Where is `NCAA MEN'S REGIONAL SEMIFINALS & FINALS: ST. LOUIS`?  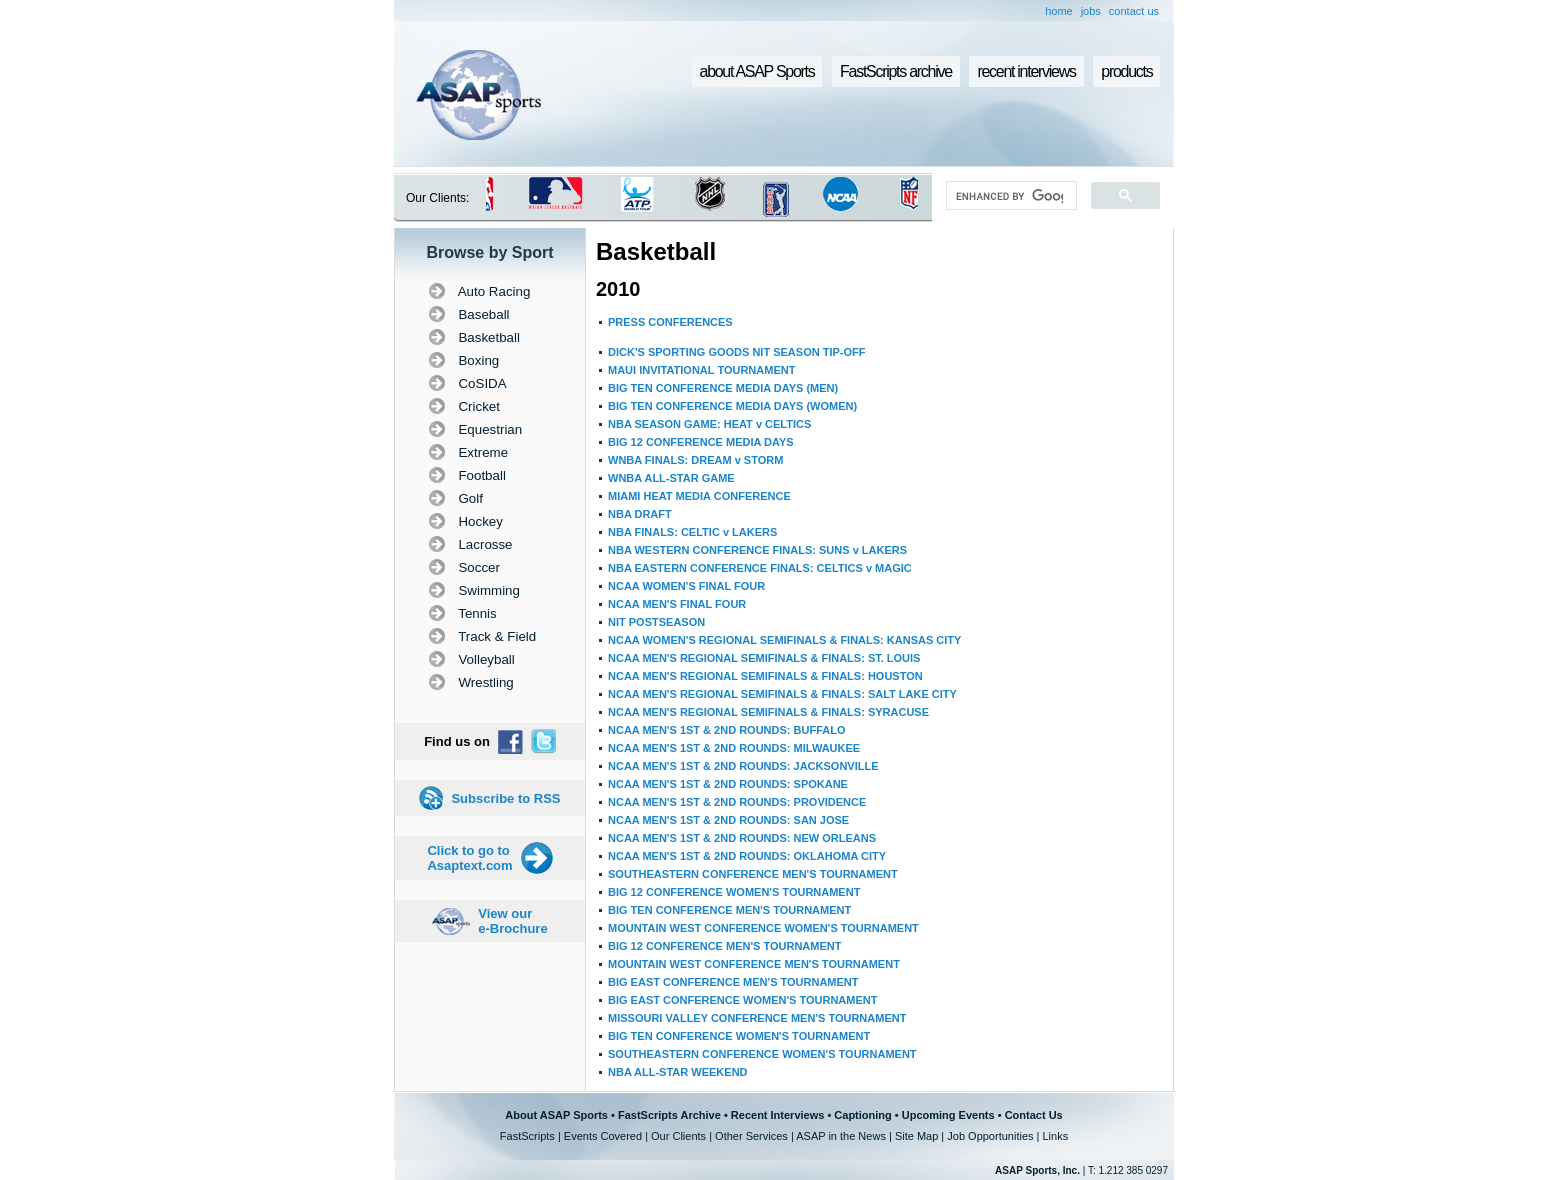 NCAA MEN'S REGIONAL SEMIFINALS & FINALS: ST. LOUIS is located at coordinates (764, 658).